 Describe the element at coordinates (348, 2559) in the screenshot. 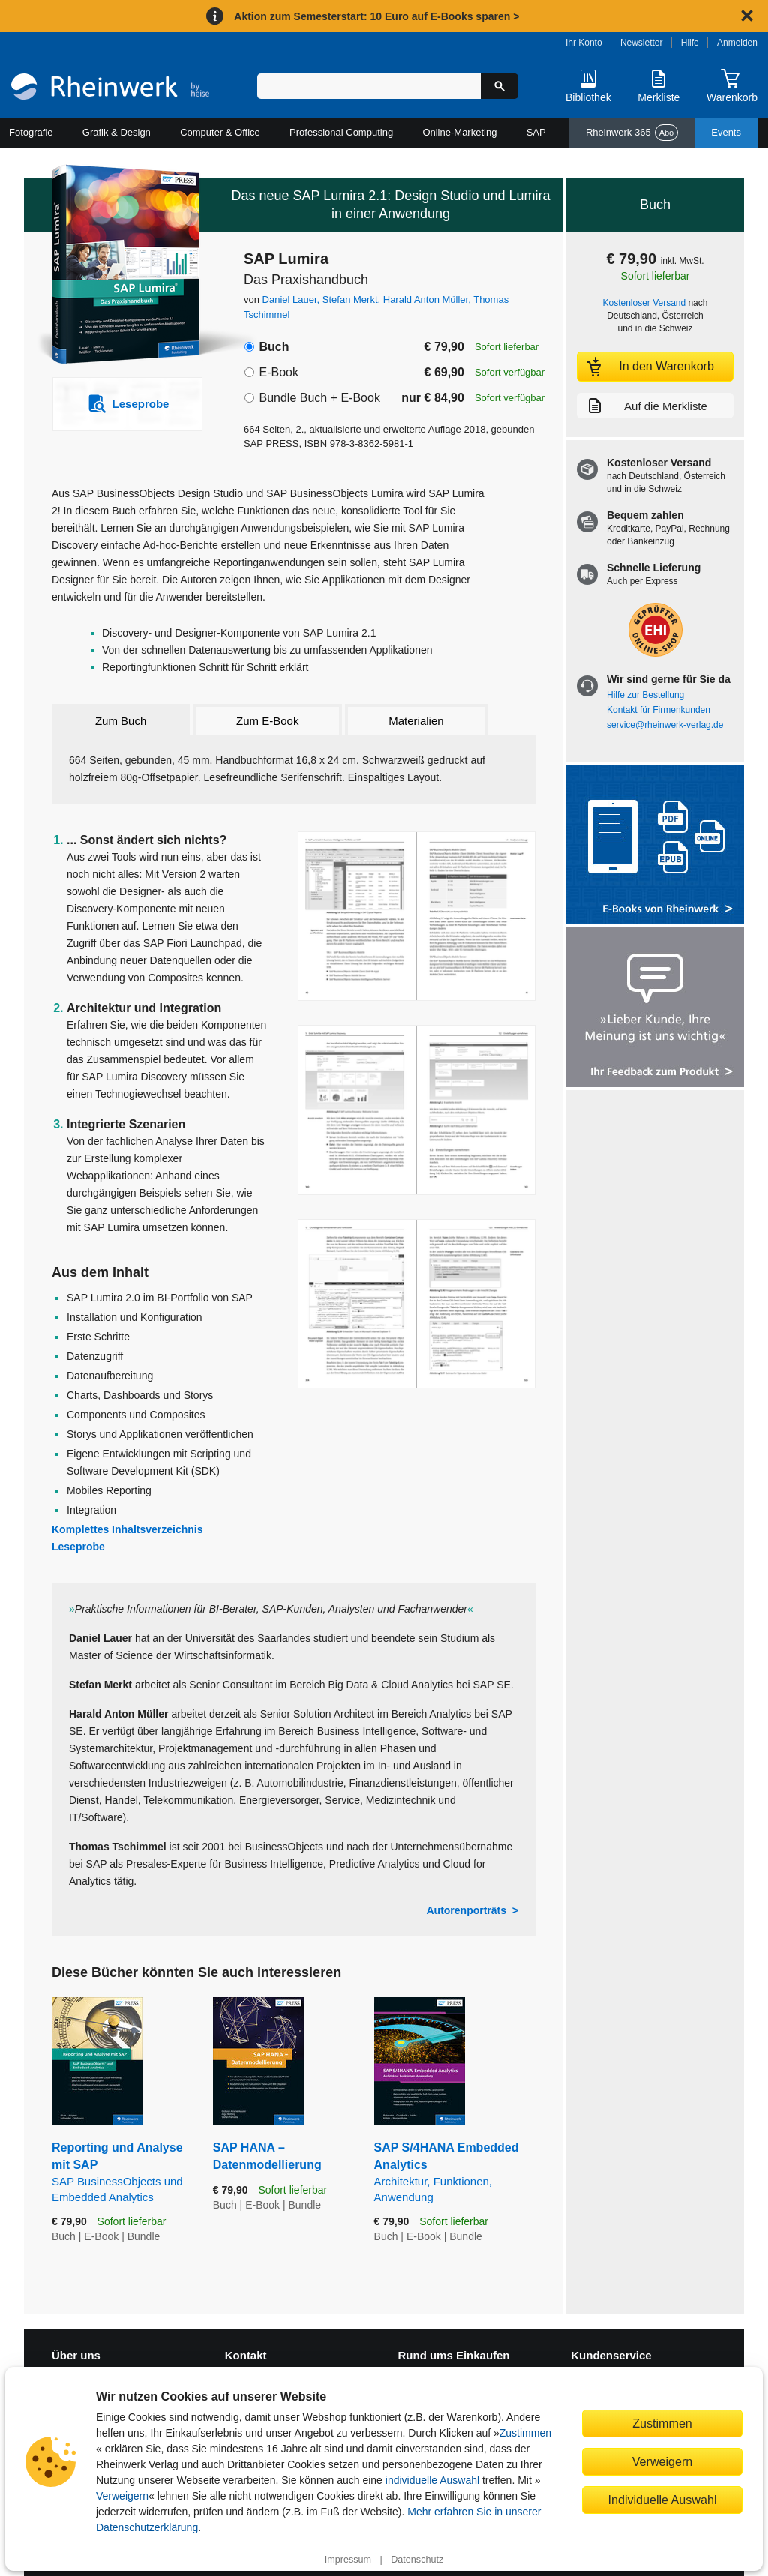

I see `Impressum` at that location.